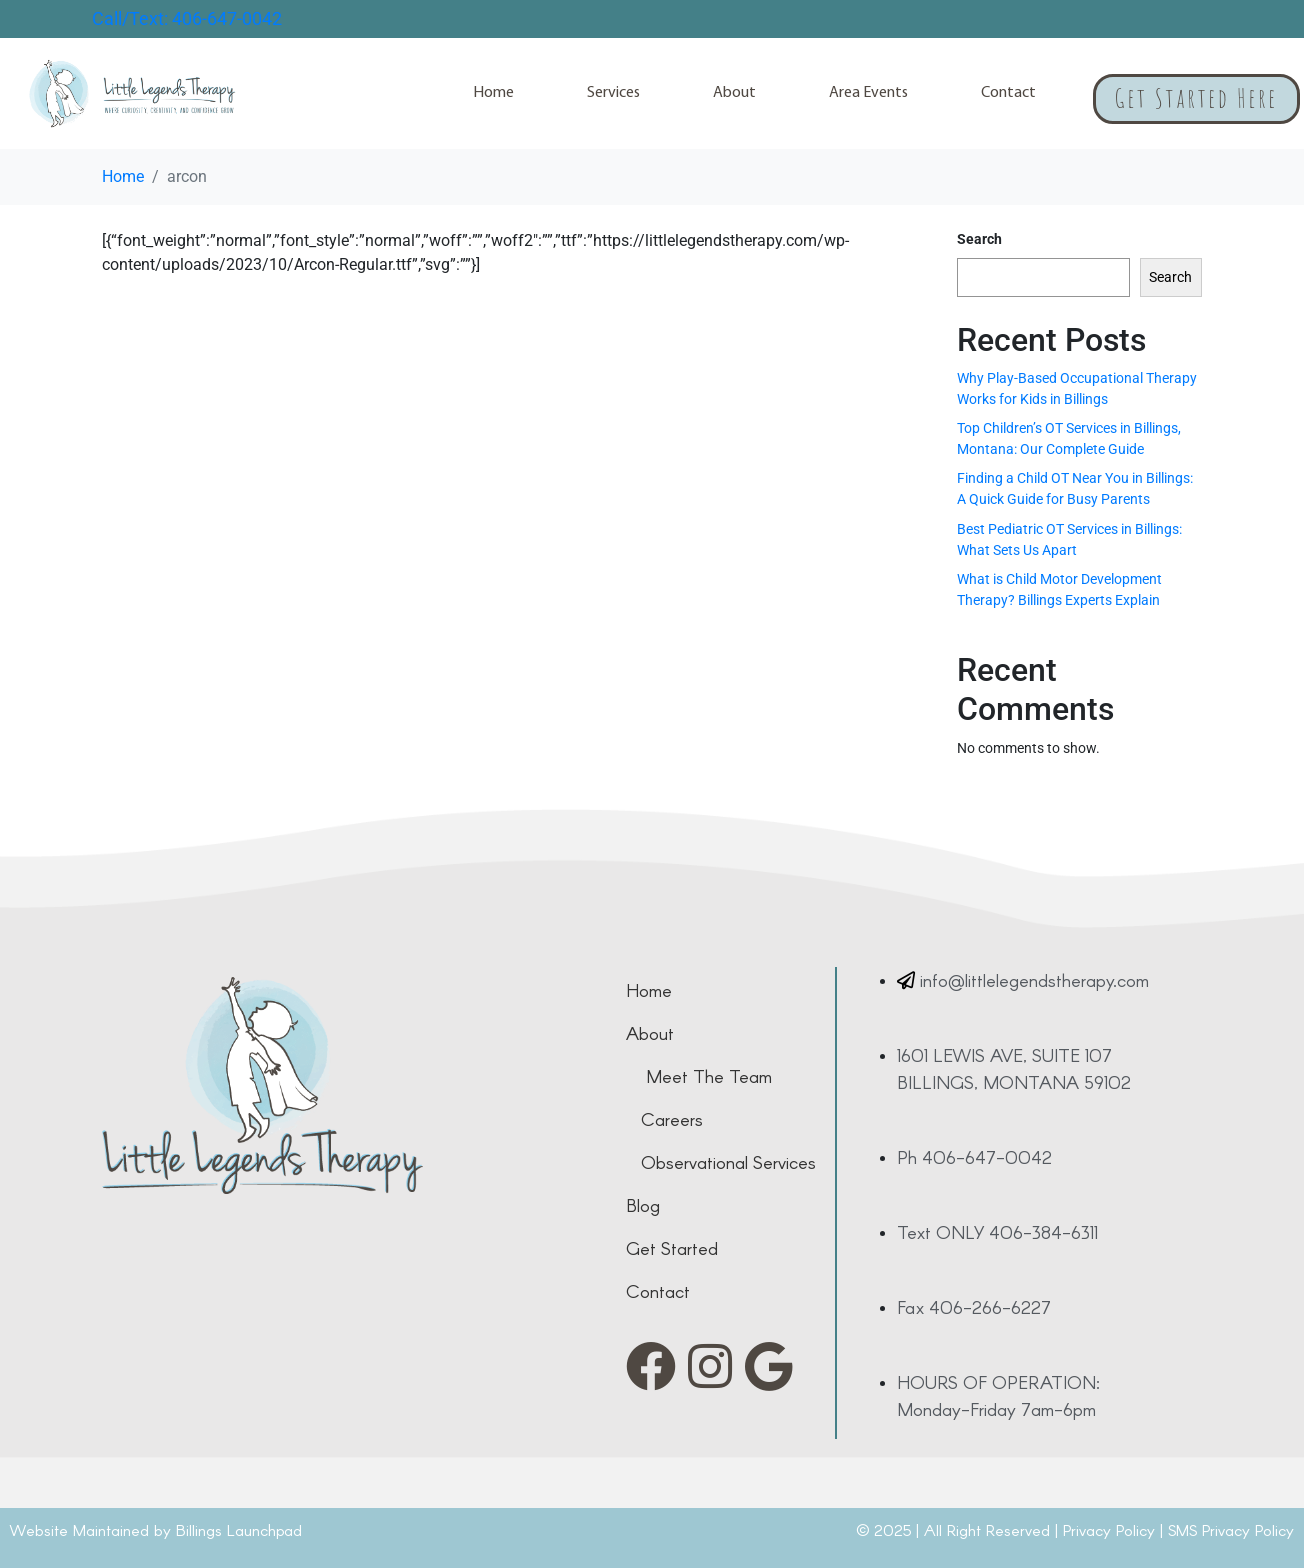  Describe the element at coordinates (643, 1205) in the screenshot. I see `Blog` at that location.